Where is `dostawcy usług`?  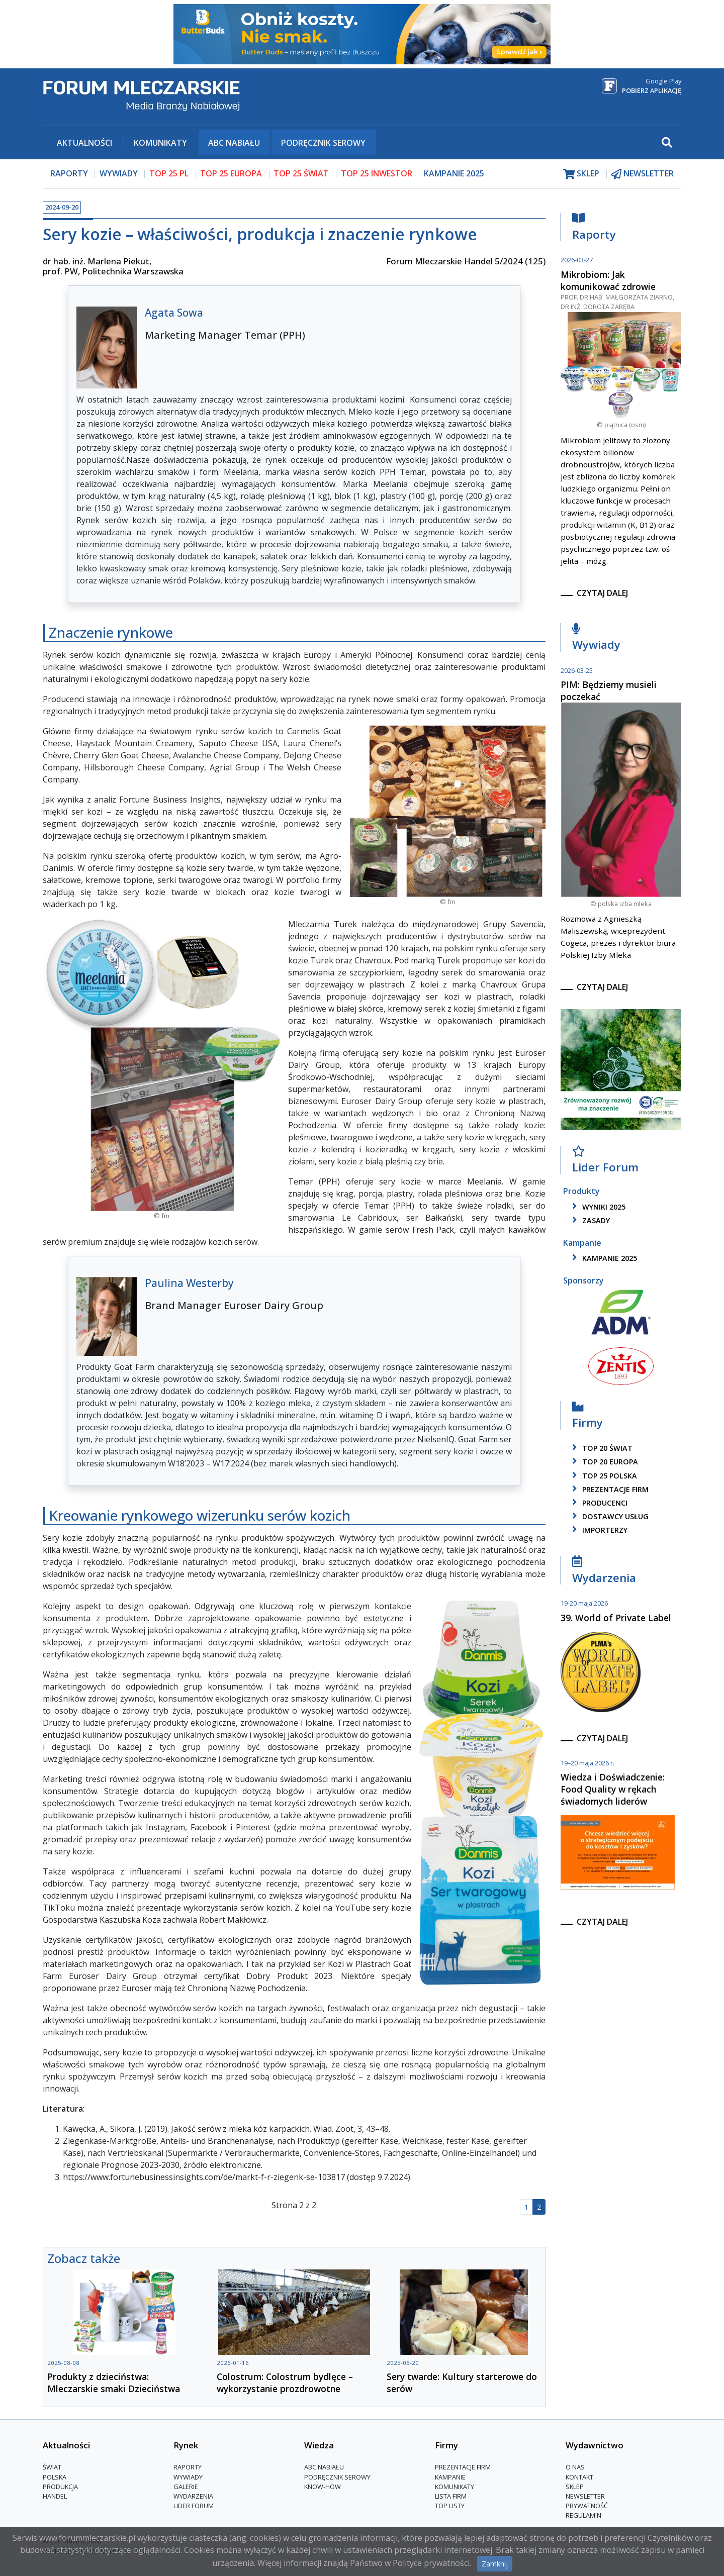 dostawcy usług is located at coordinates (609, 1516).